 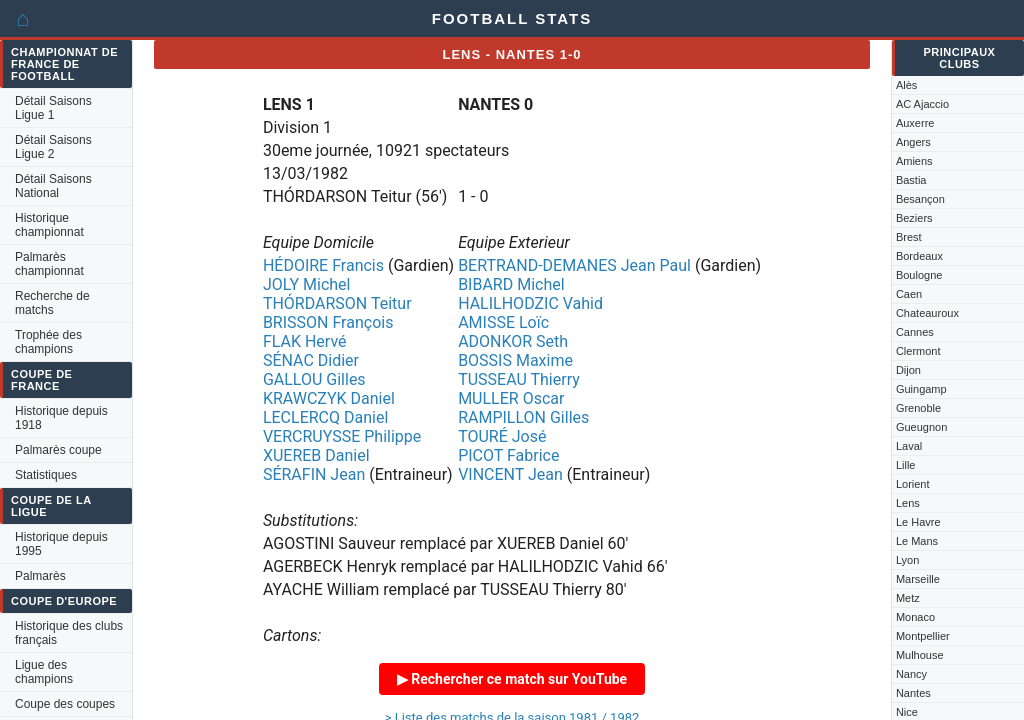 What do you see at coordinates (40, 576) in the screenshot?
I see `Palmarès` at bounding box center [40, 576].